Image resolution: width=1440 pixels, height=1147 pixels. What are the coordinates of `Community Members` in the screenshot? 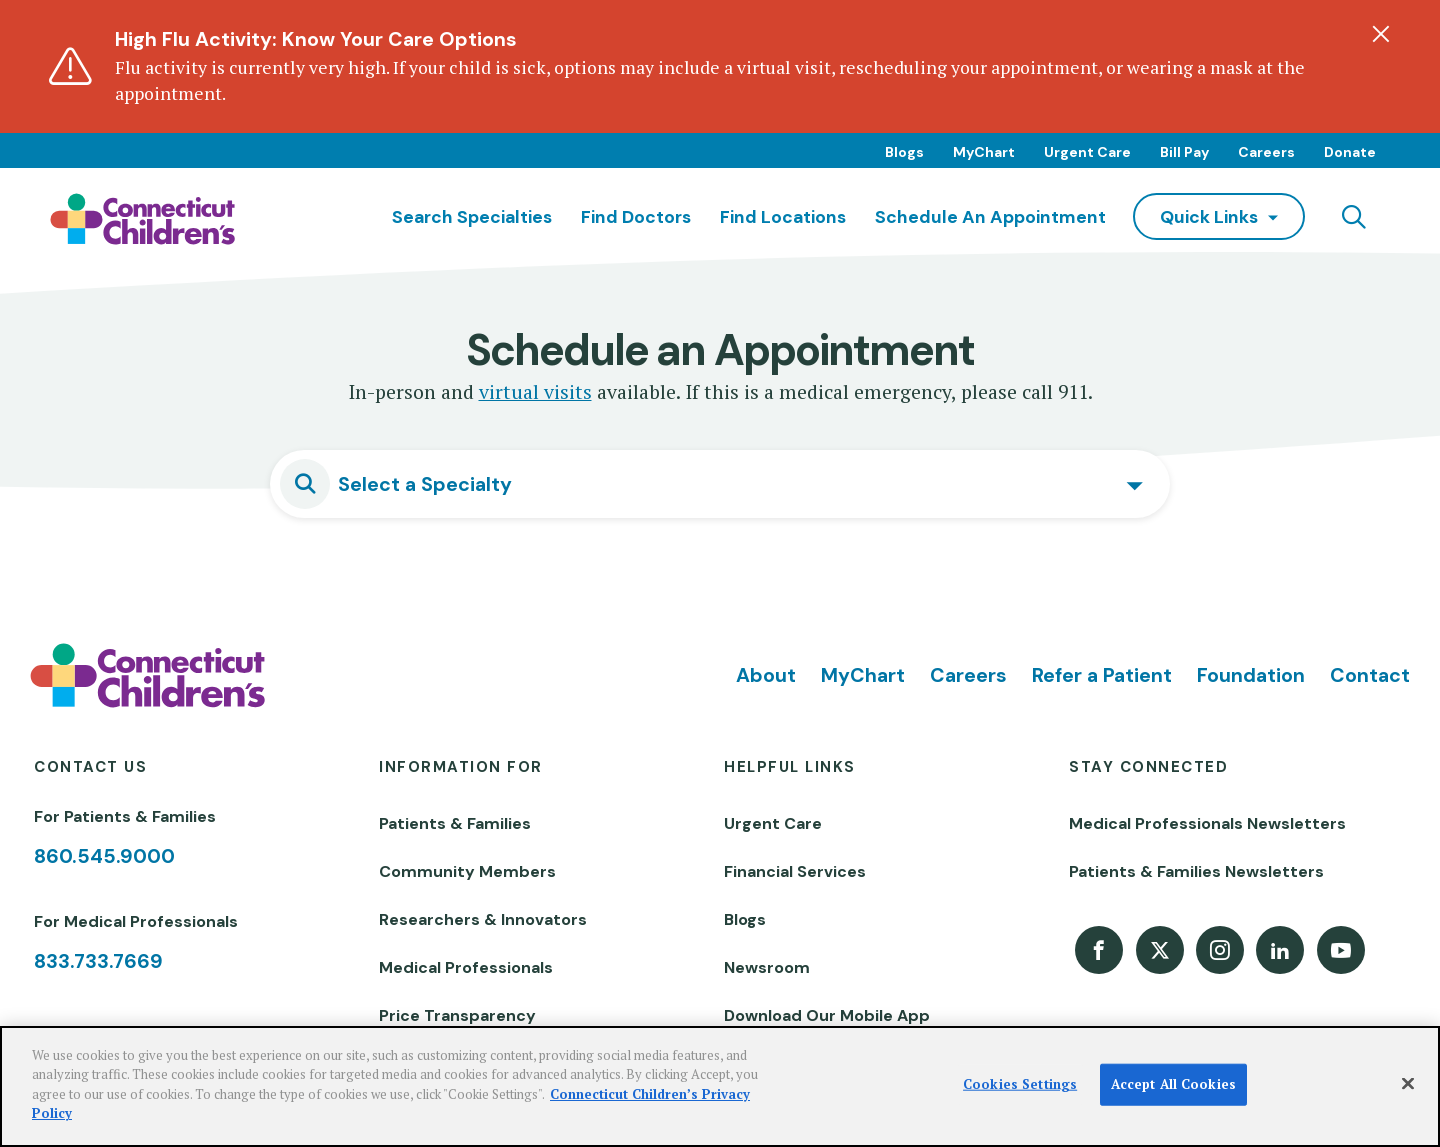 It's located at (467, 871).